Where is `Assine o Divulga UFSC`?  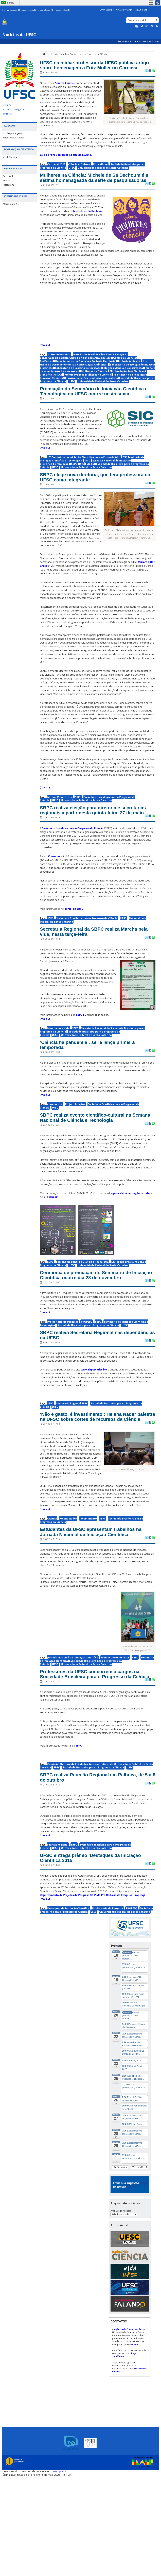
Assine o Divulga UFSC is located at coordinates (15, 109).